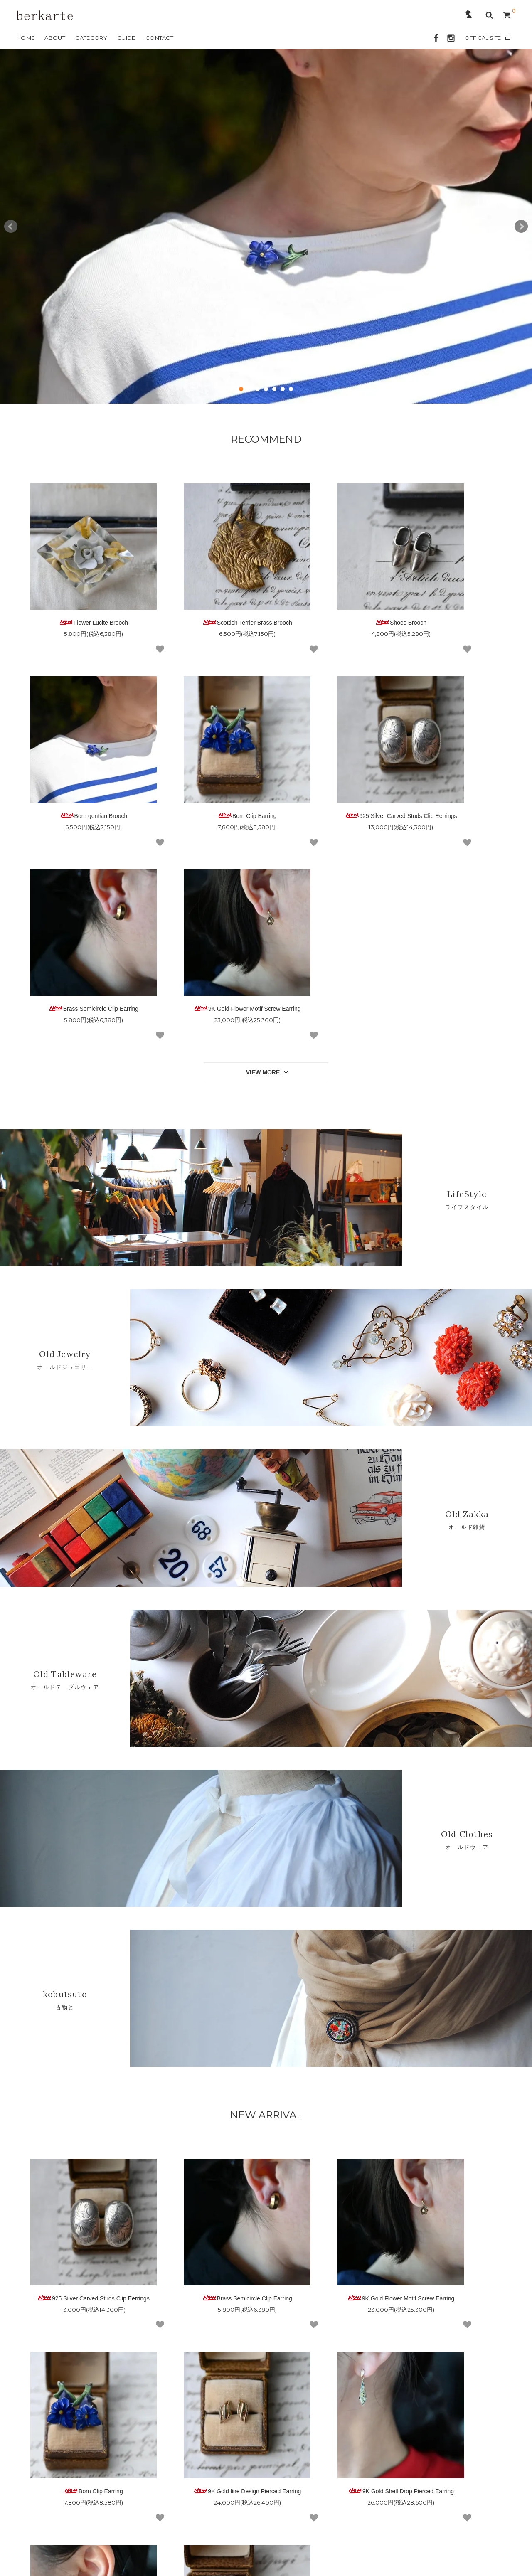  I want to click on Shoes Brooch, so click(328, 593).